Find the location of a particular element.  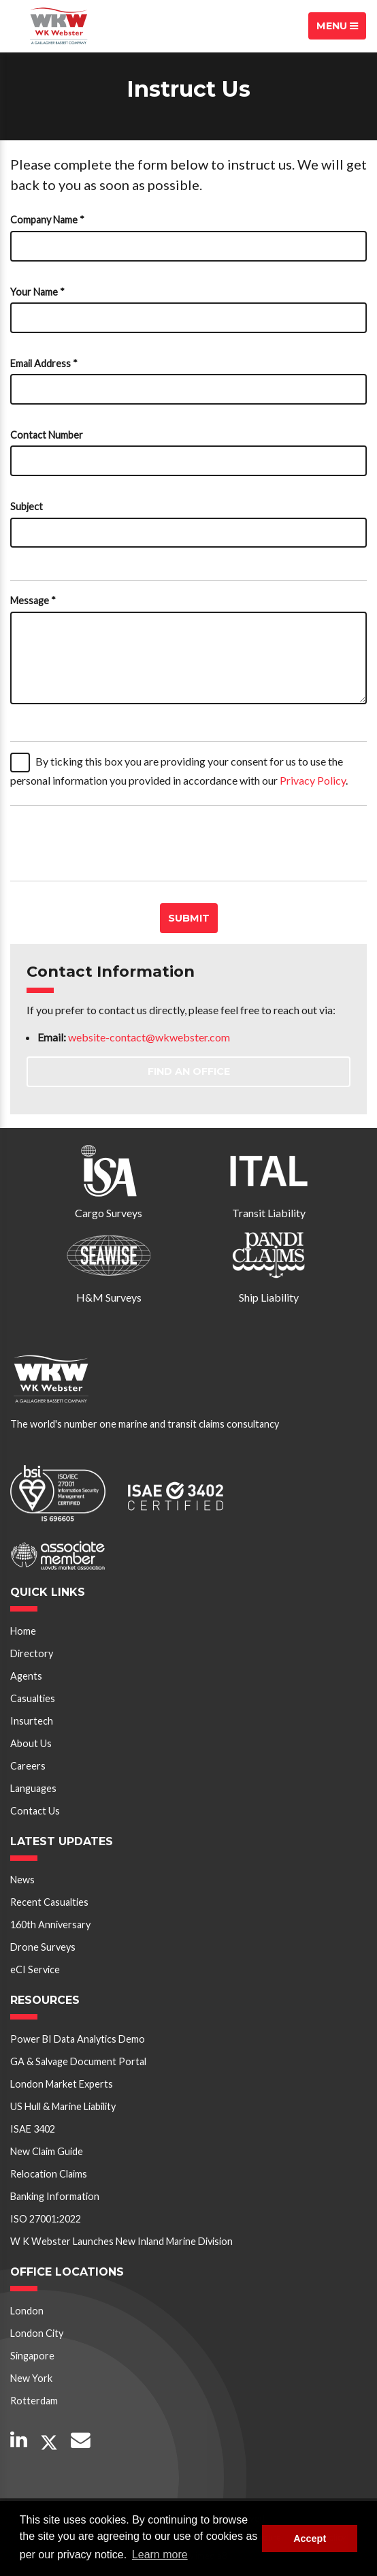

Subject is located at coordinates (26, 506).